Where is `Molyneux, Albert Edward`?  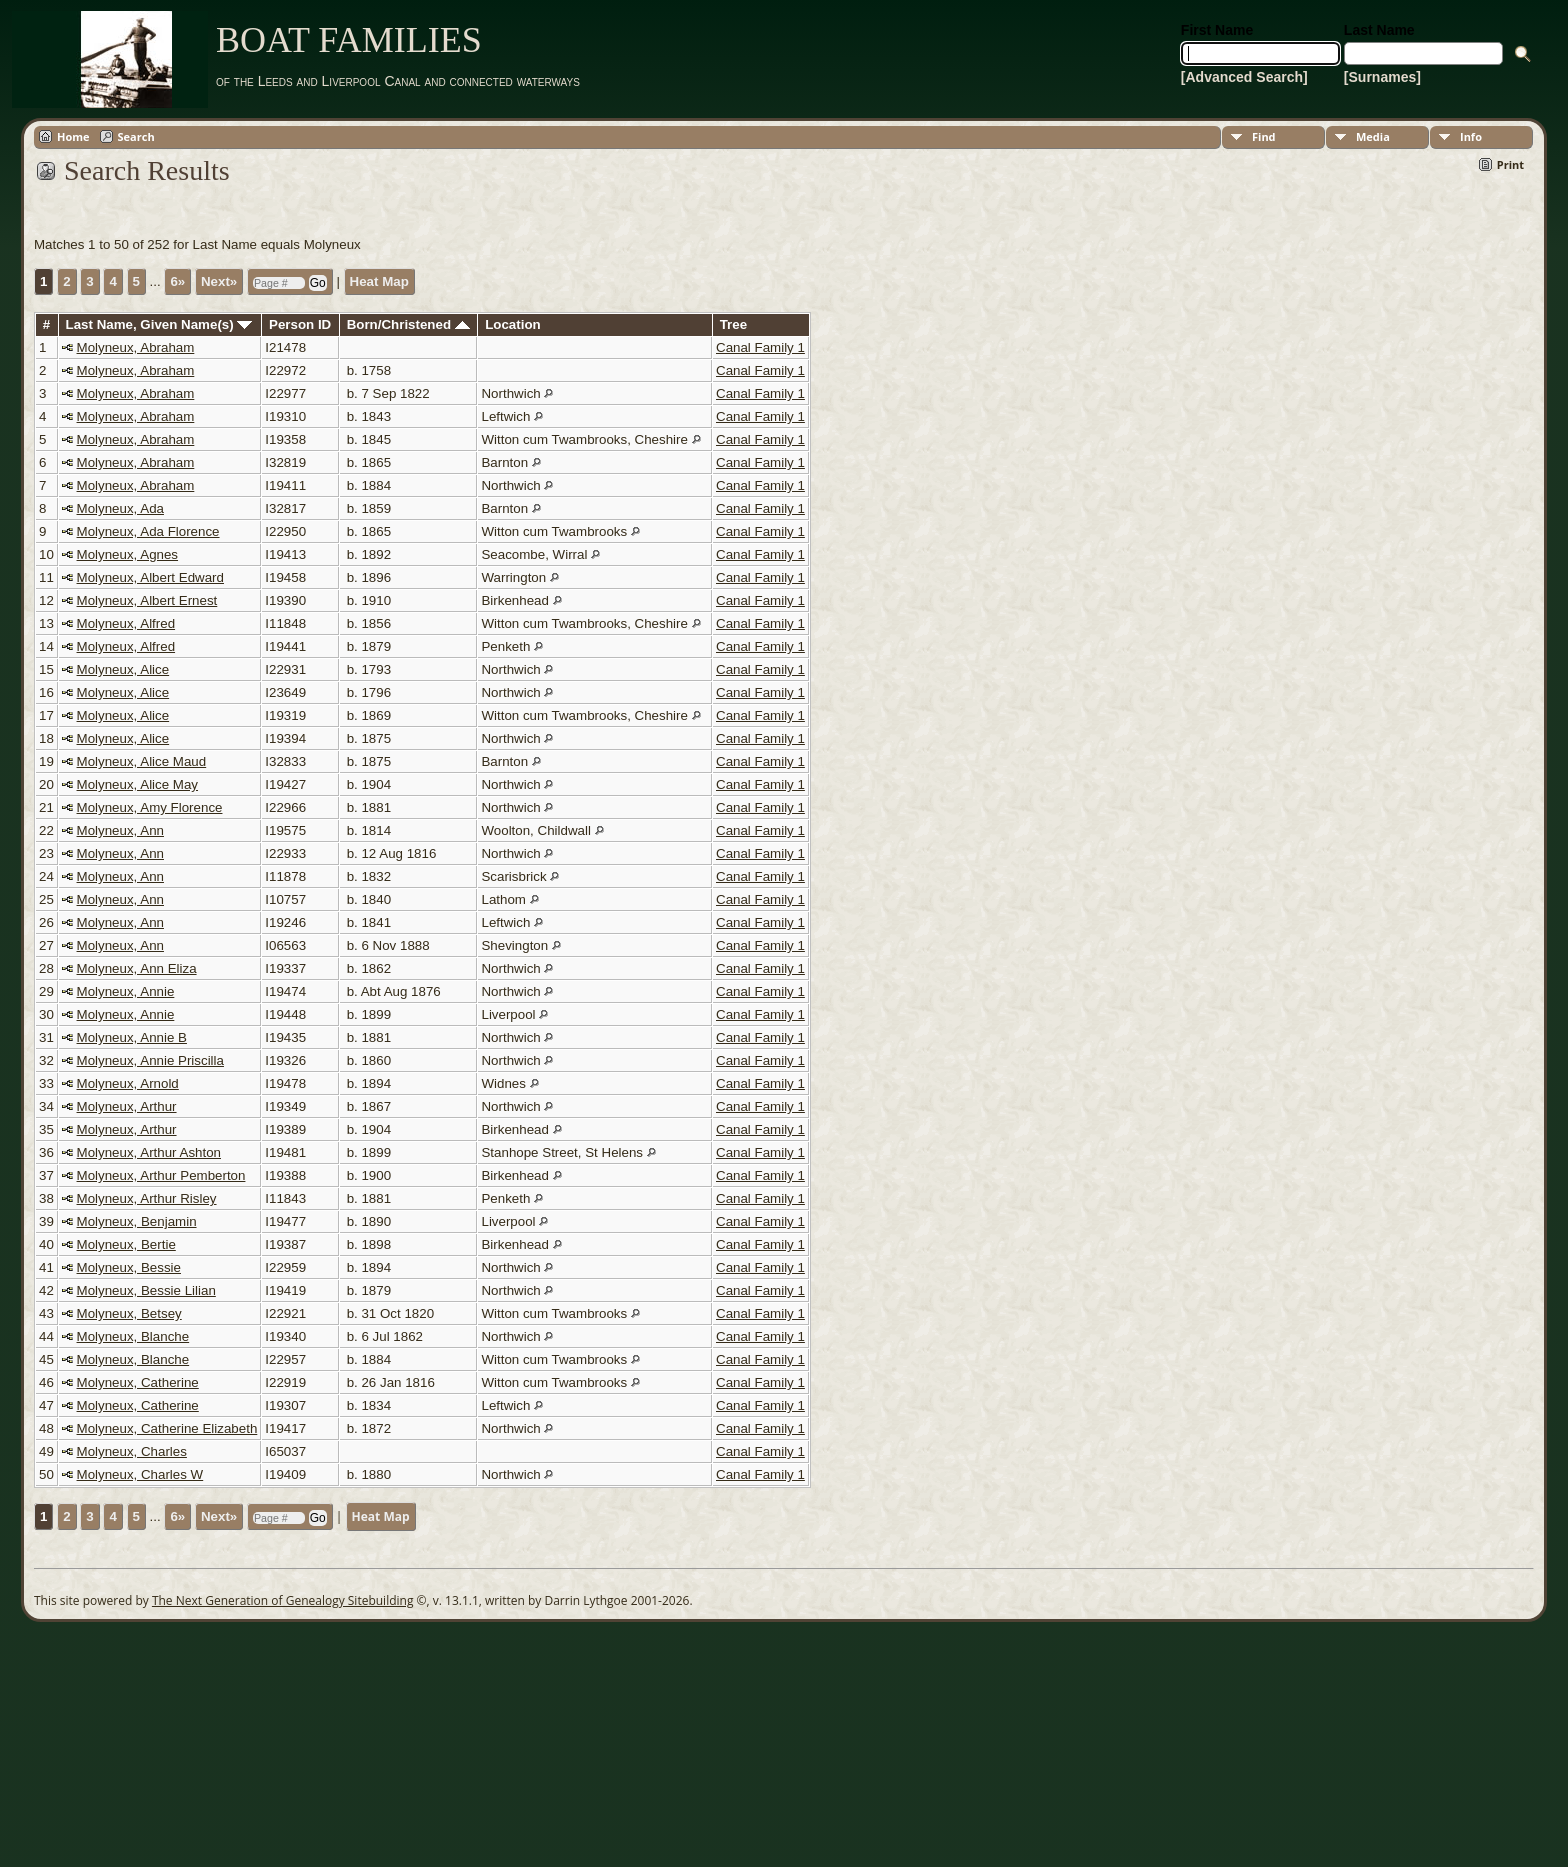 Molyneux, Albert Edward is located at coordinates (150, 577).